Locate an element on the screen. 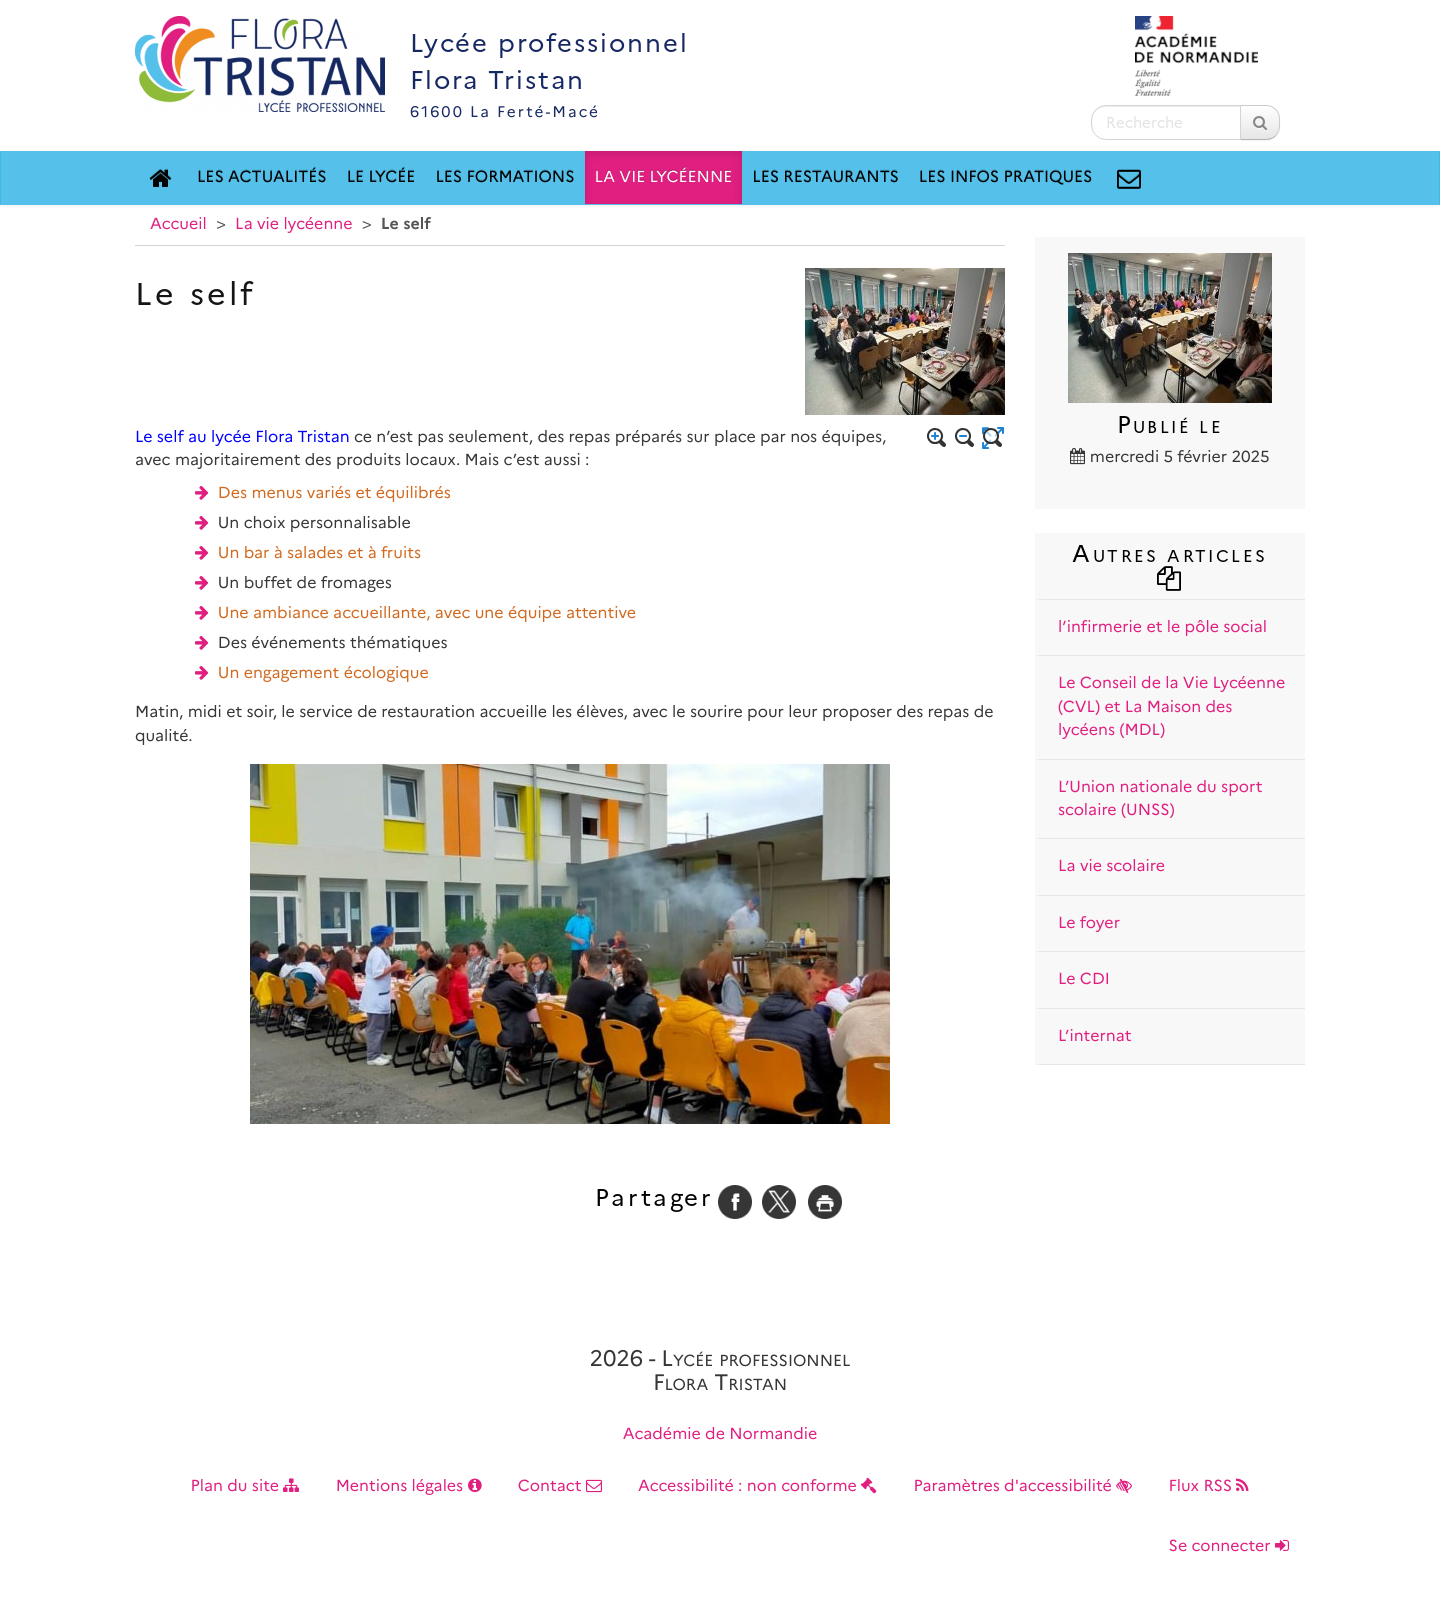 The image size is (1440, 1622). Se connecter is located at coordinates (1229, 1546).